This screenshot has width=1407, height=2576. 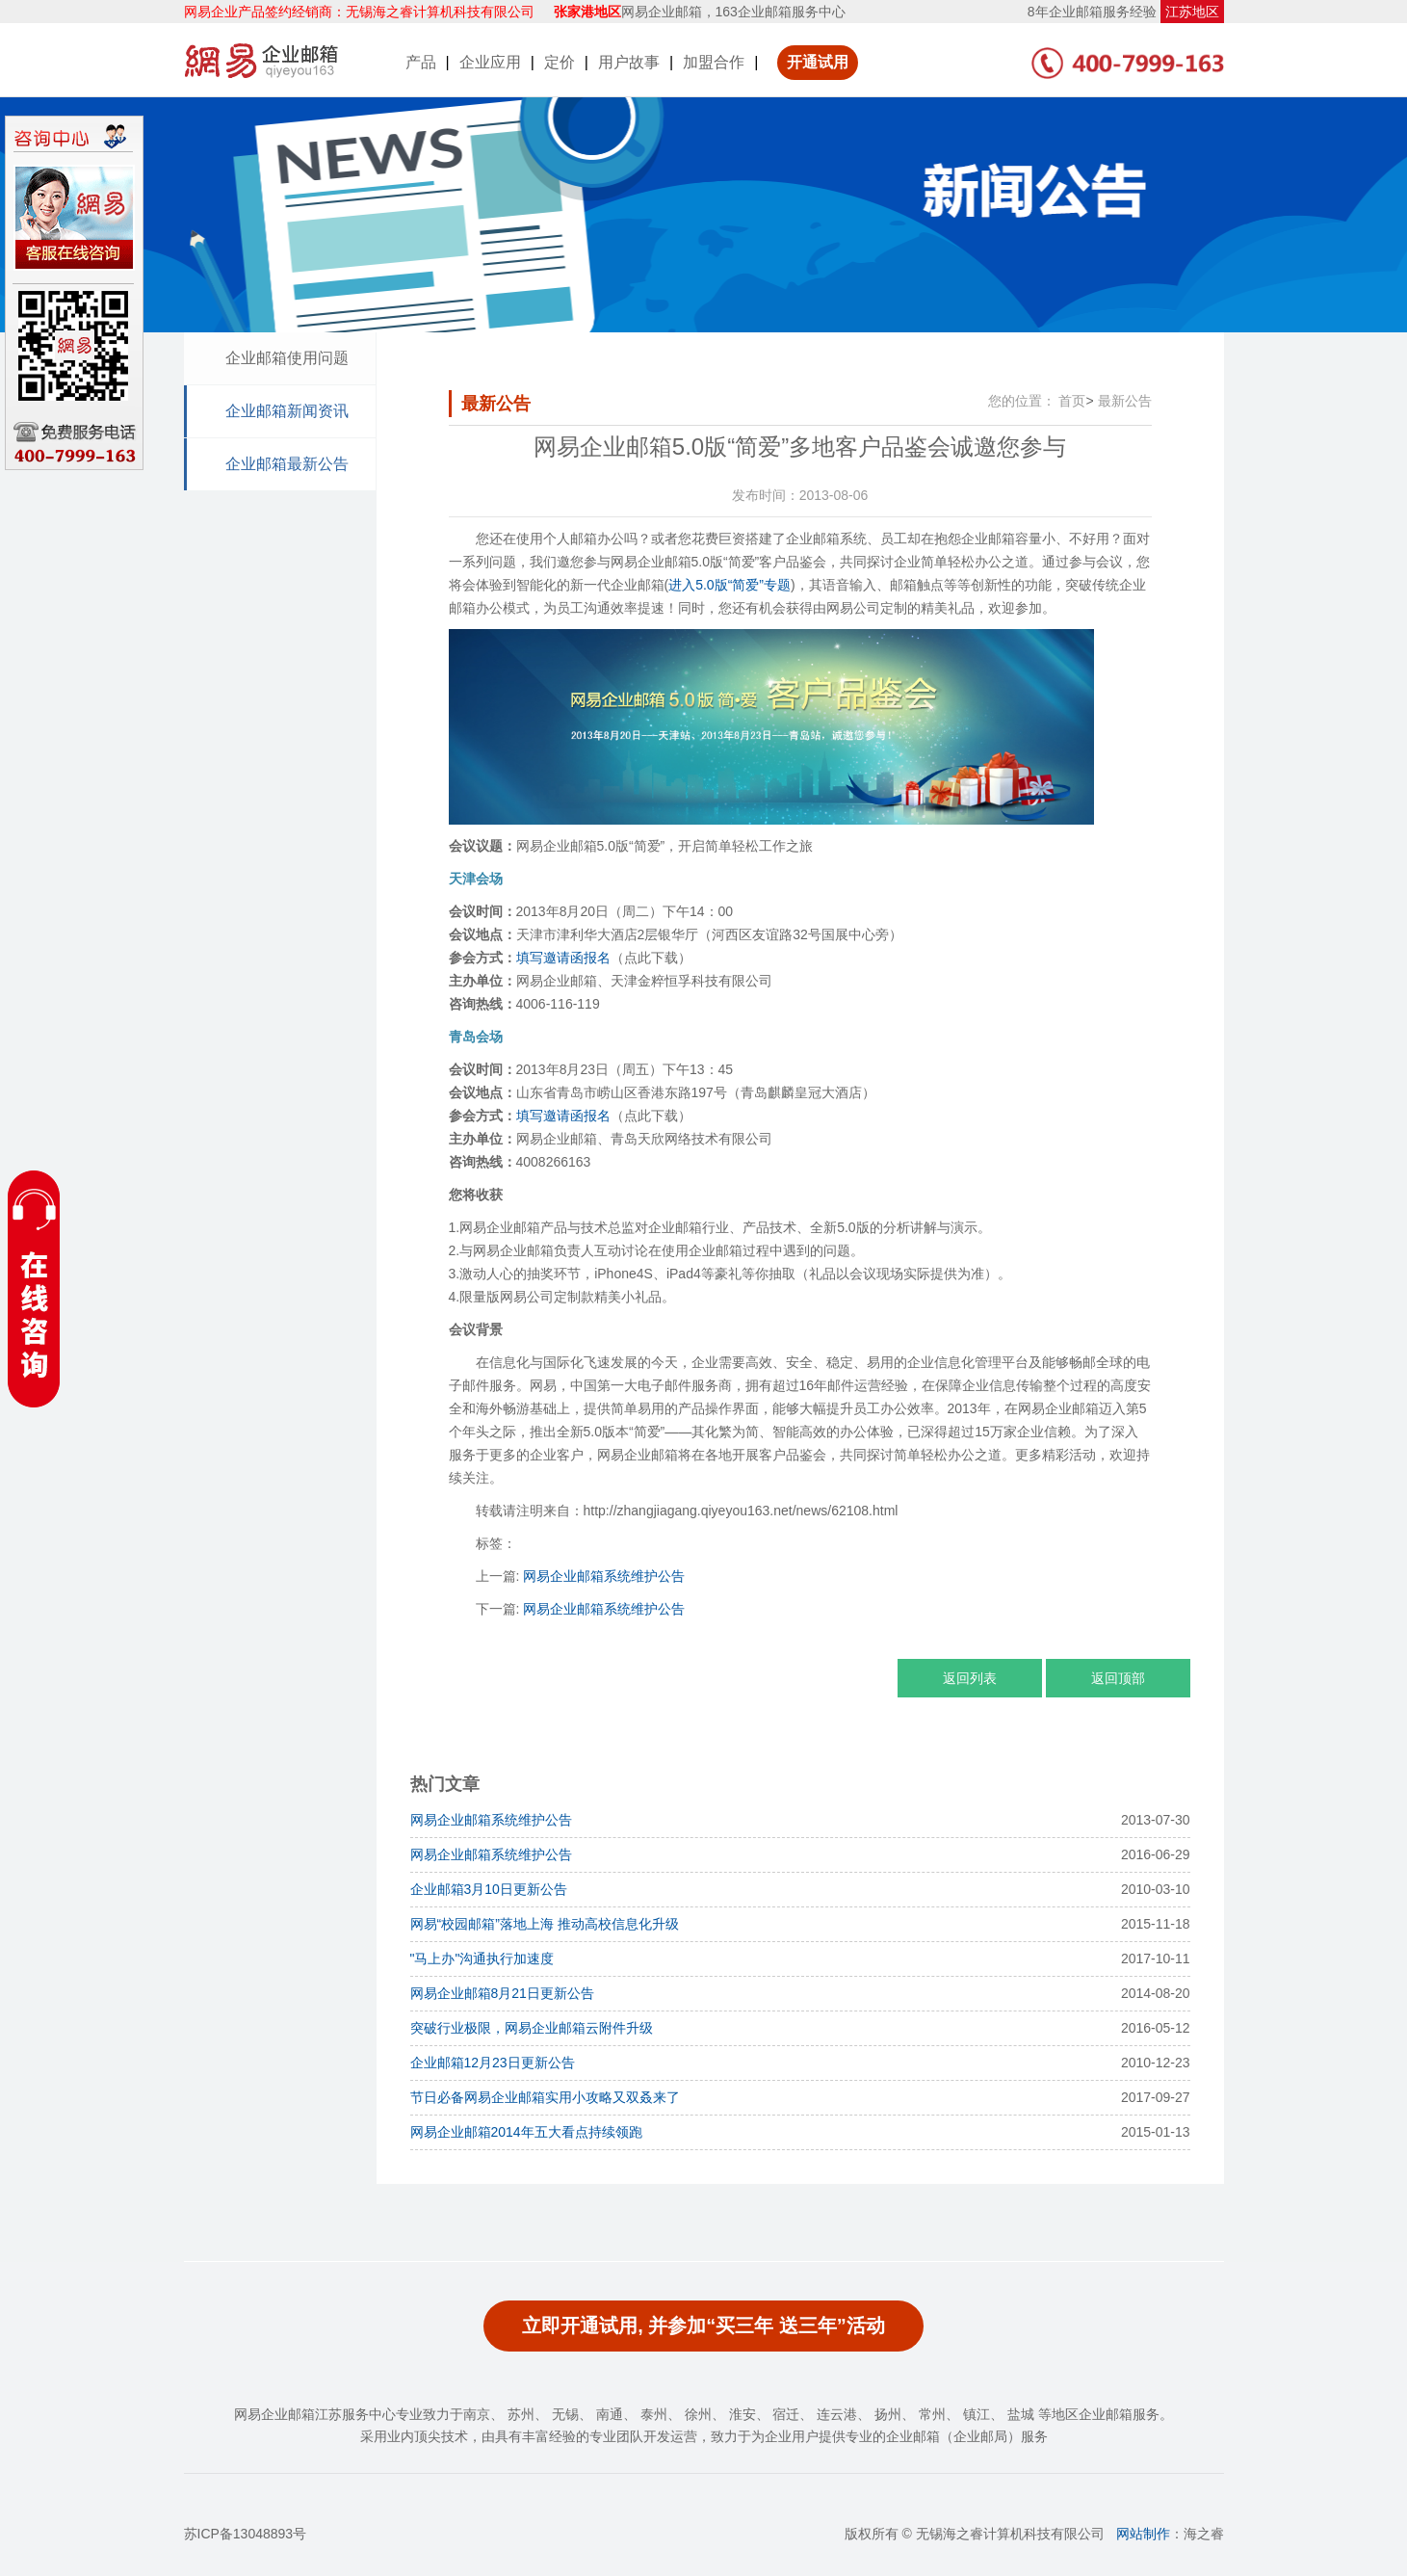 I want to click on 开通试用, so click(x=817, y=62).